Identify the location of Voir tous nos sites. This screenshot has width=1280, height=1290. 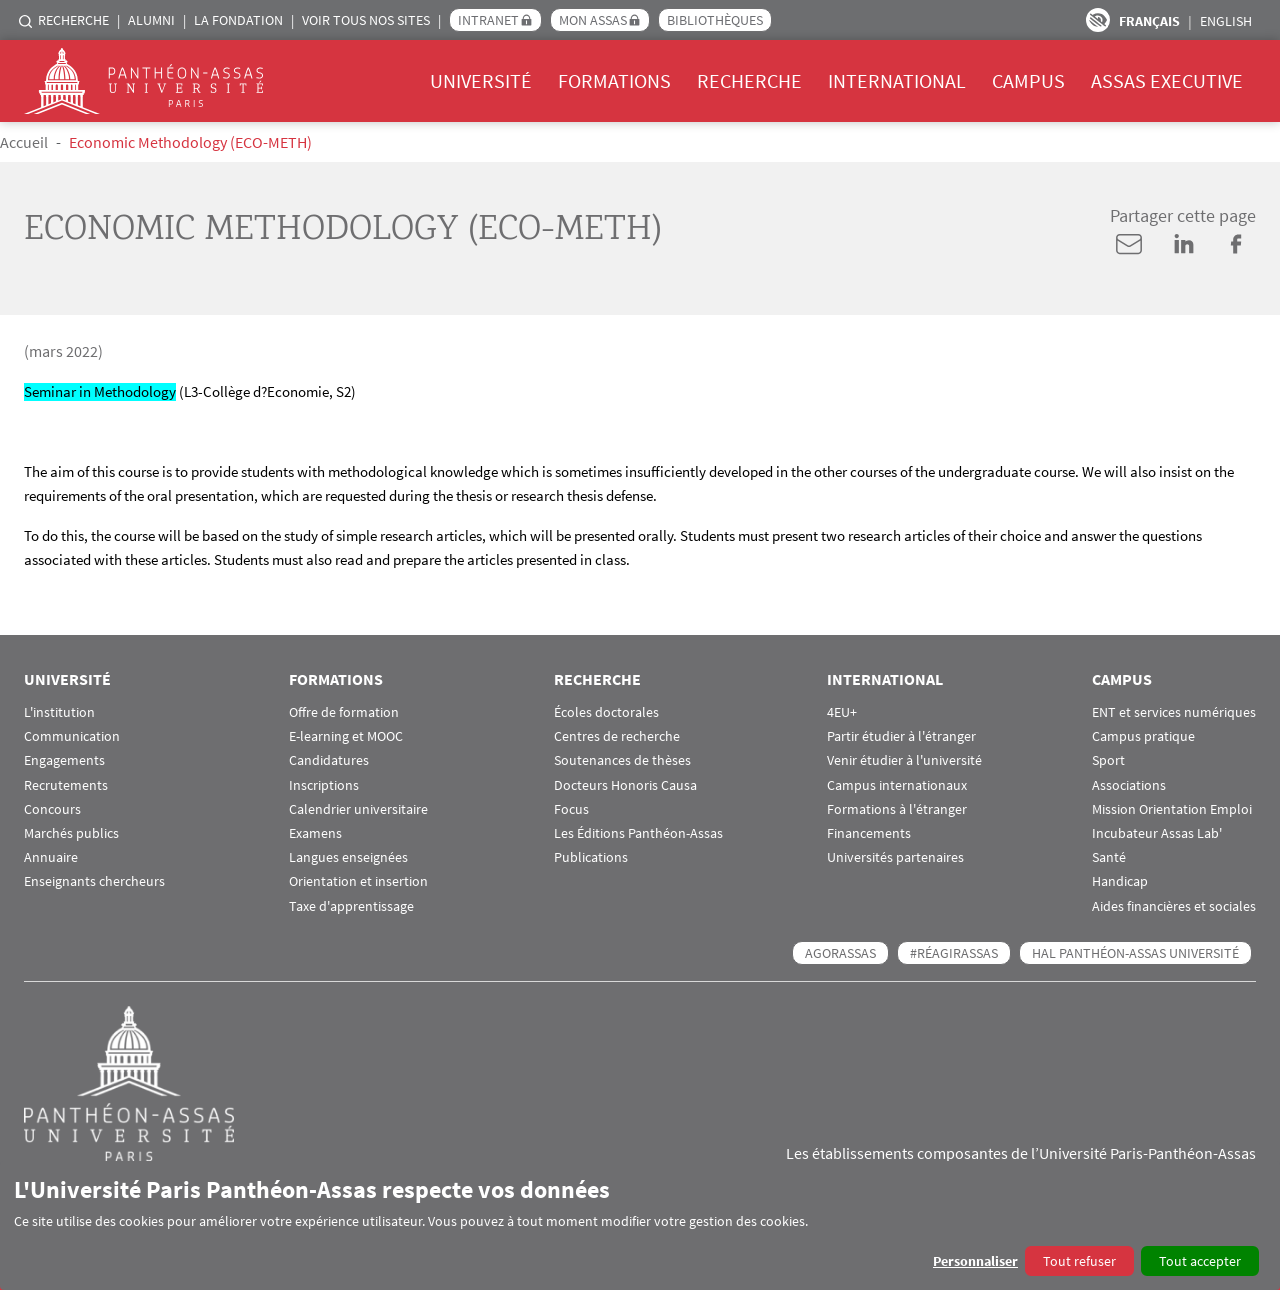
(366, 20).